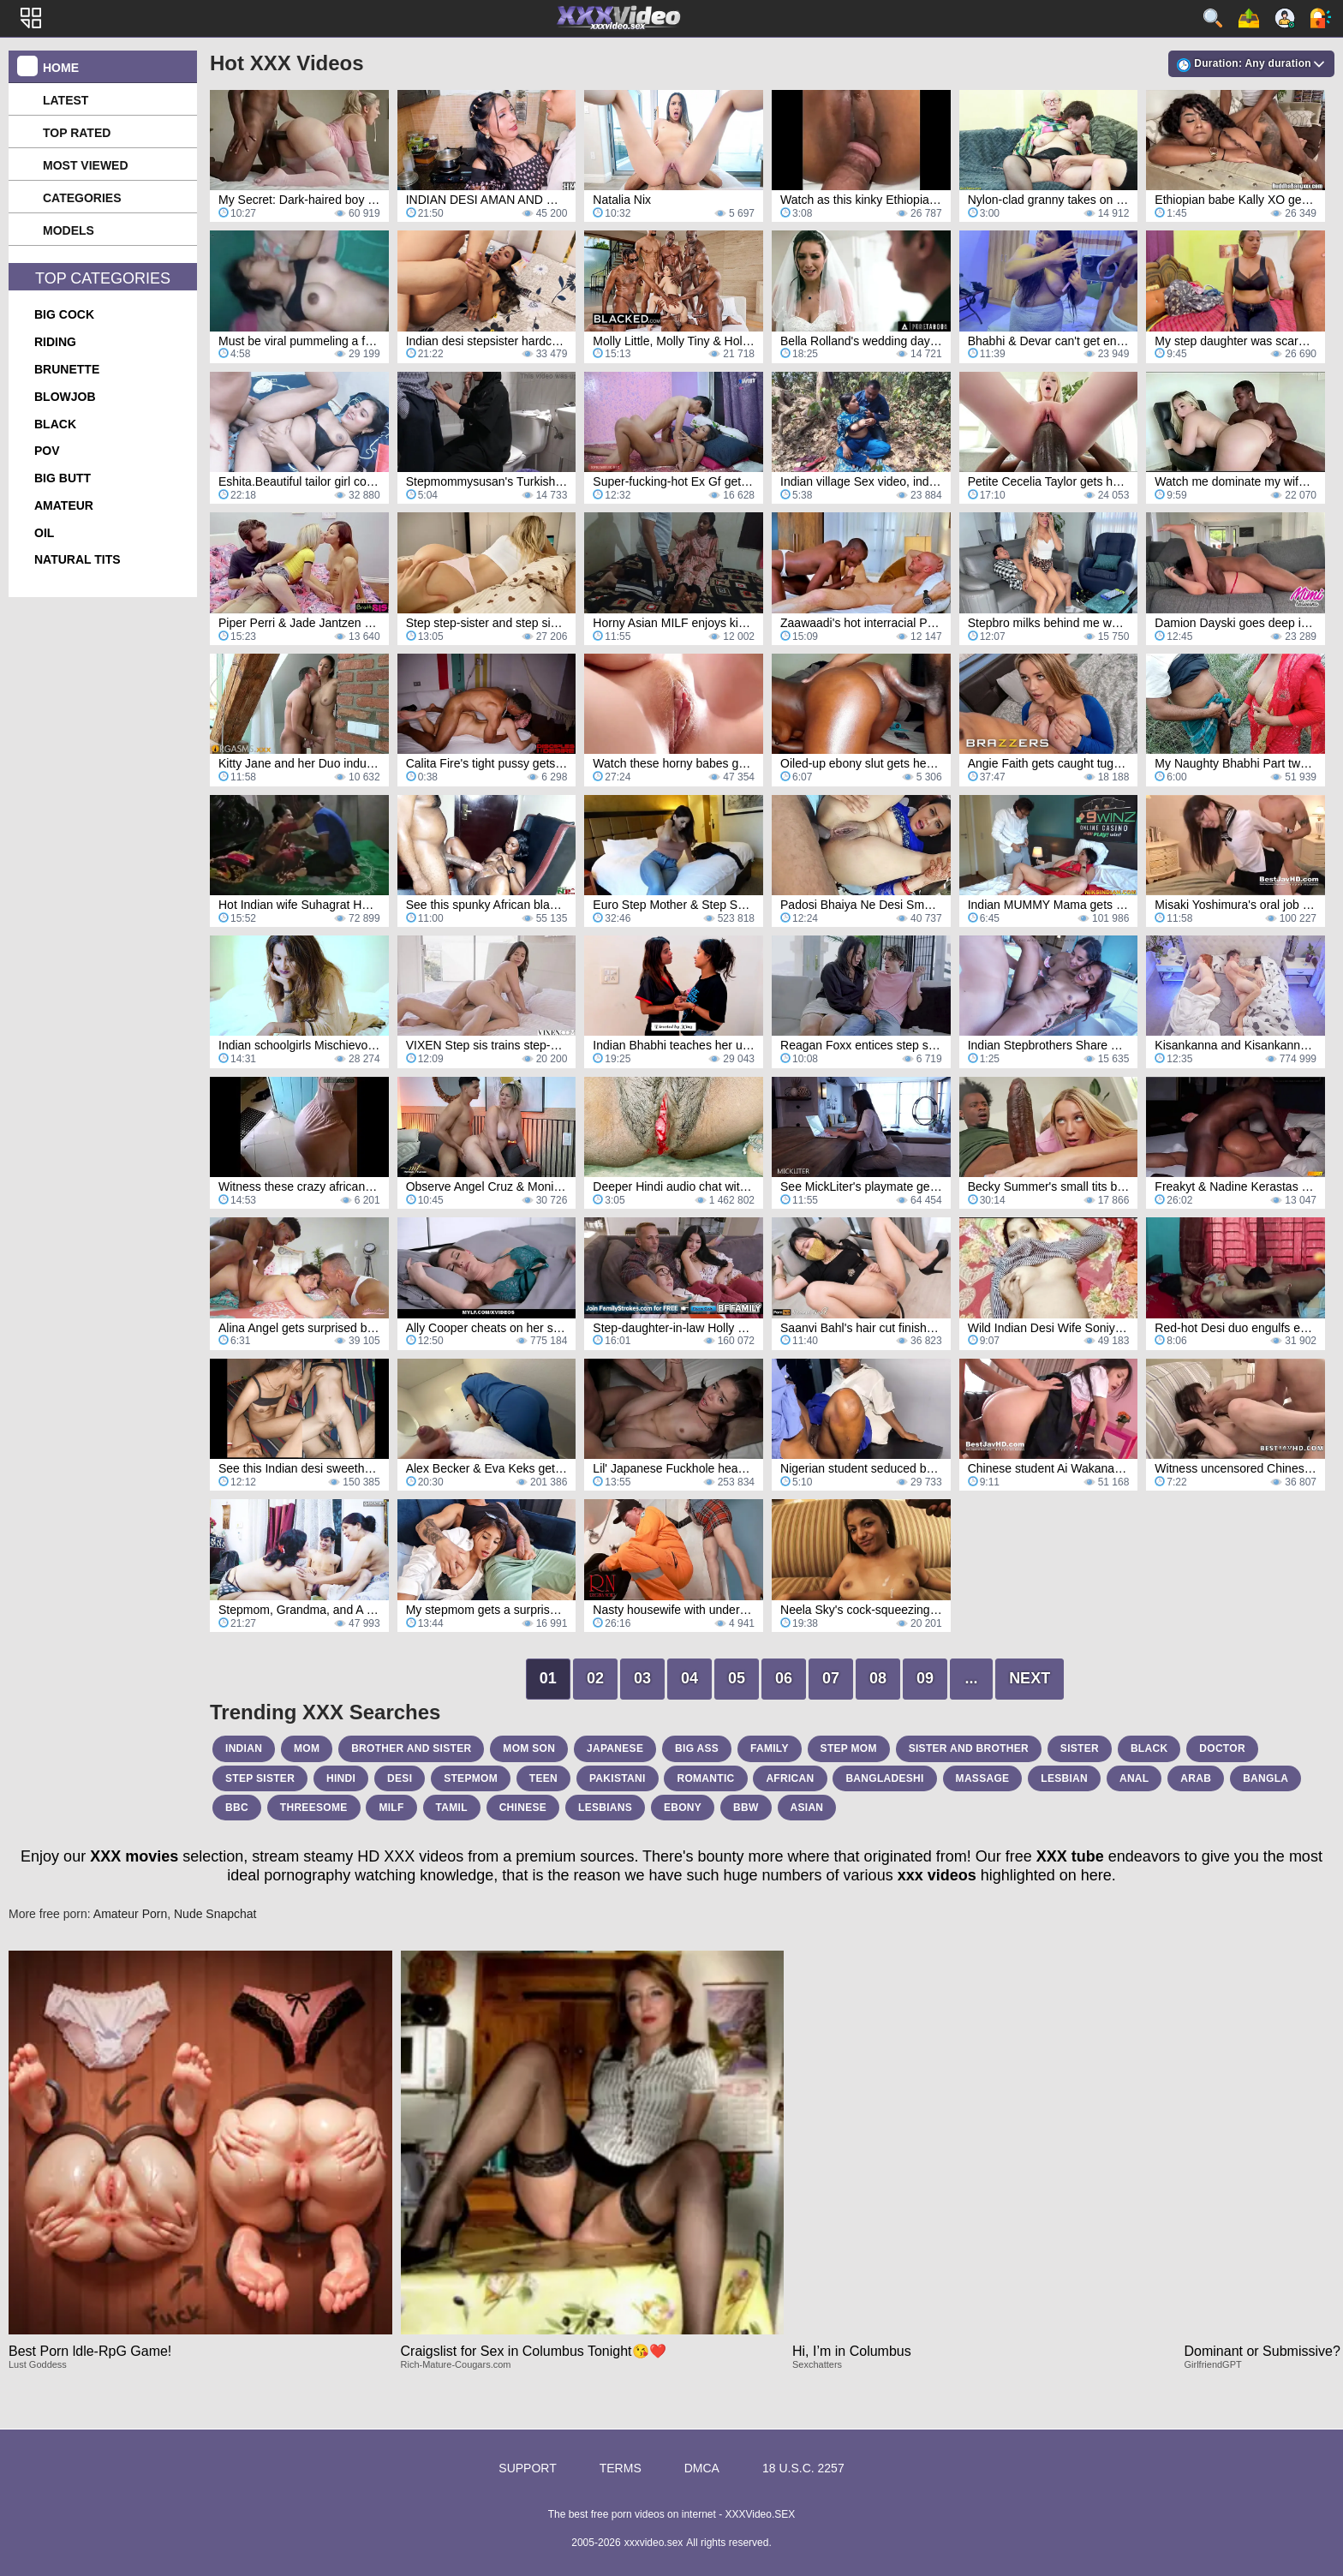  I want to click on doctor, so click(1222, 1748).